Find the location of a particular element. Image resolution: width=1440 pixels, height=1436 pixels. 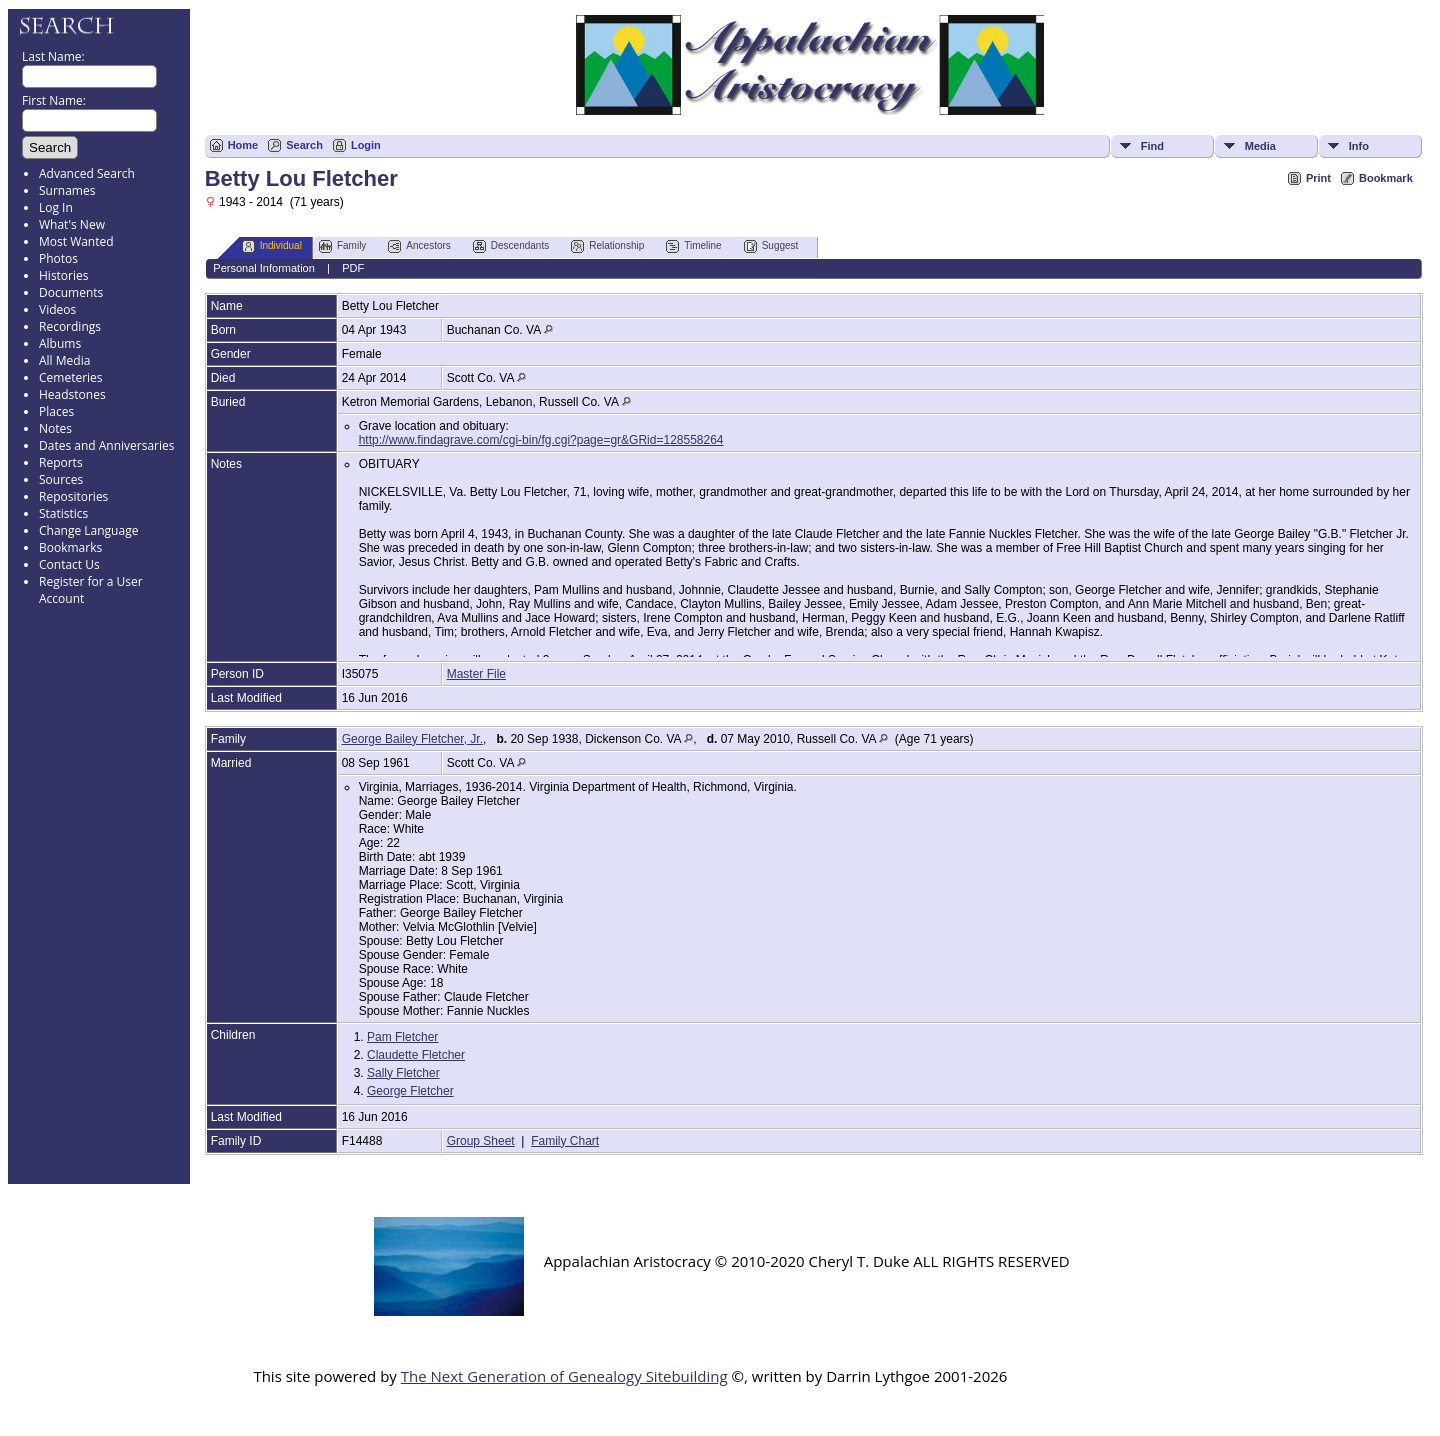

Change Language is located at coordinates (88, 530).